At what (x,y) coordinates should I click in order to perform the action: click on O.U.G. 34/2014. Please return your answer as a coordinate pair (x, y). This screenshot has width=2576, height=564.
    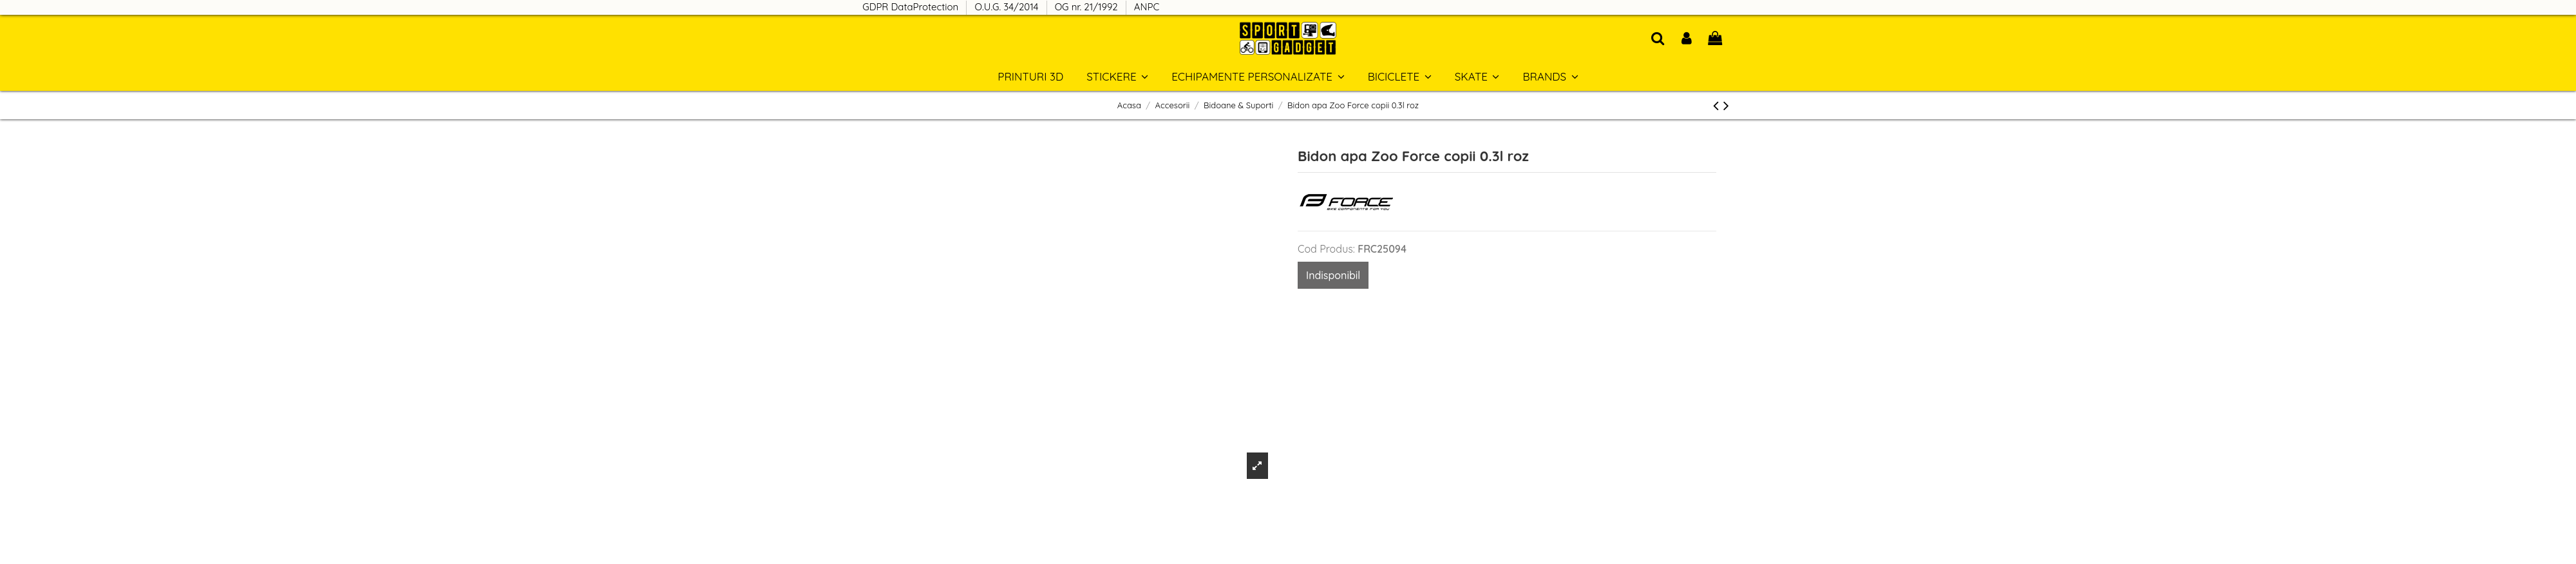
    Looking at the image, I should click on (1008, 7).